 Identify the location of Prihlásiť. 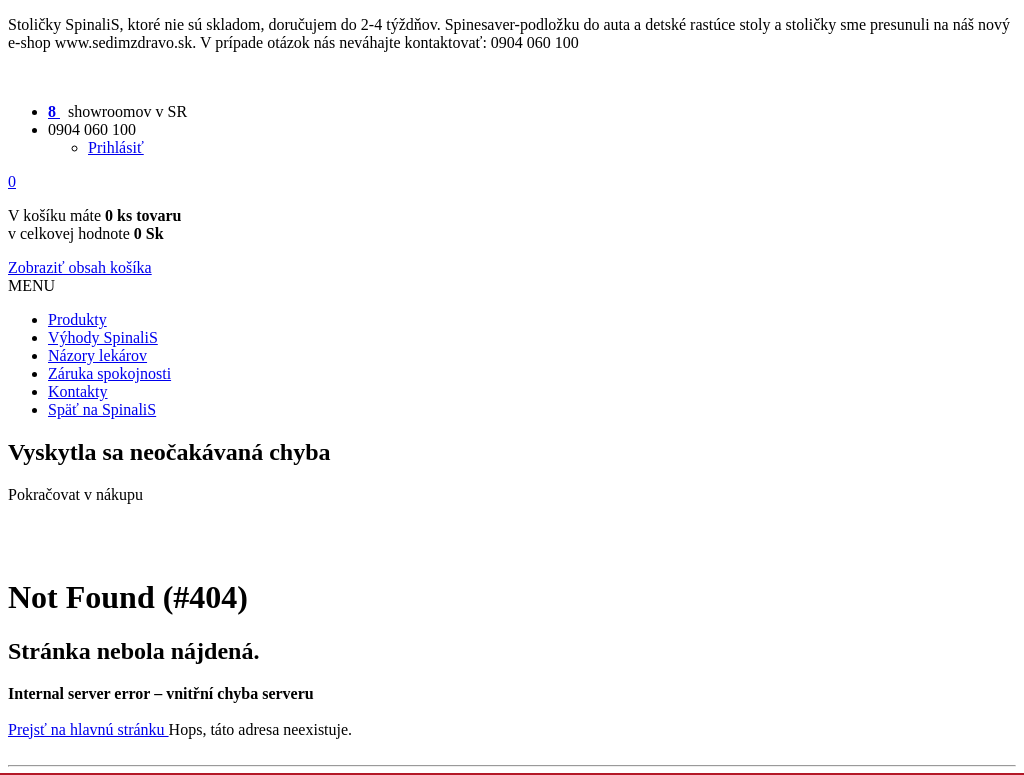
(116, 147).